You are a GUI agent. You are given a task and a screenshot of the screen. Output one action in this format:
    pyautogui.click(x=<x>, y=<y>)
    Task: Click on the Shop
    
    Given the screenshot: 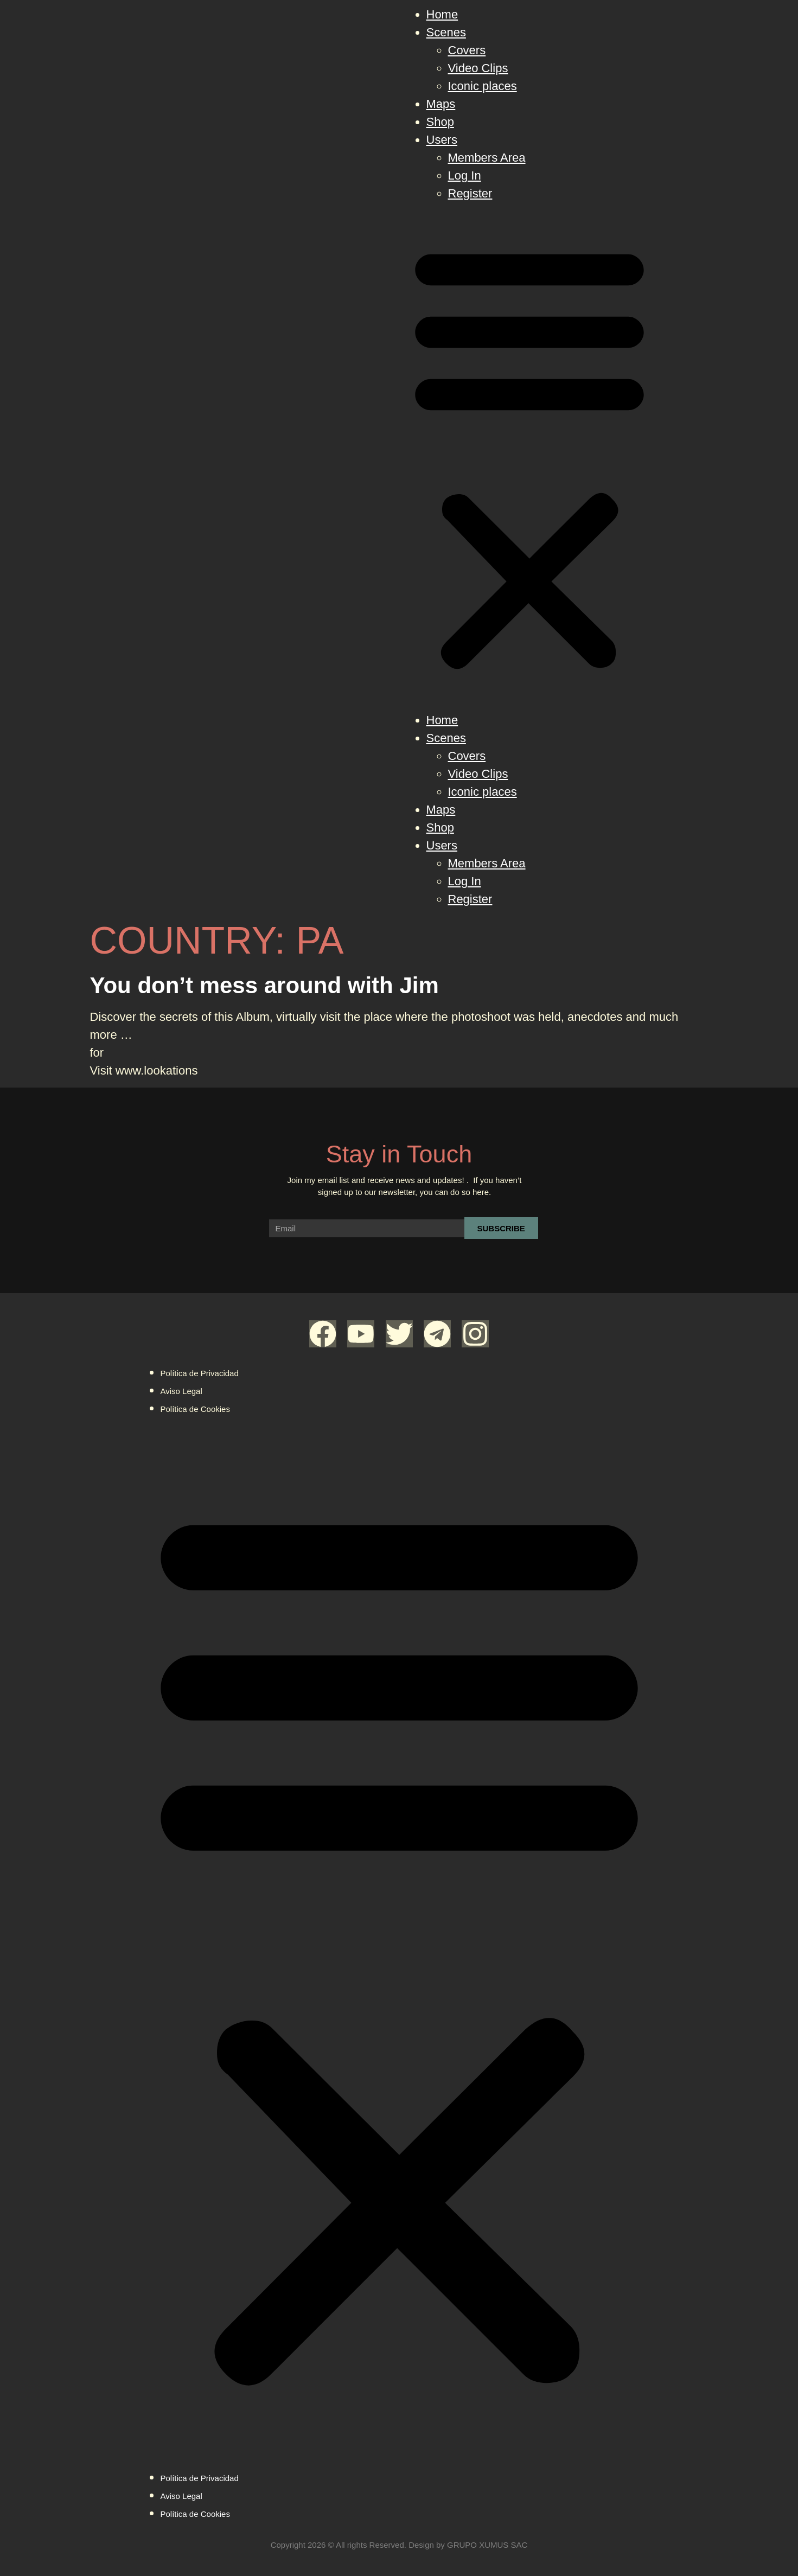 What is the action you would take?
    pyautogui.click(x=440, y=122)
    